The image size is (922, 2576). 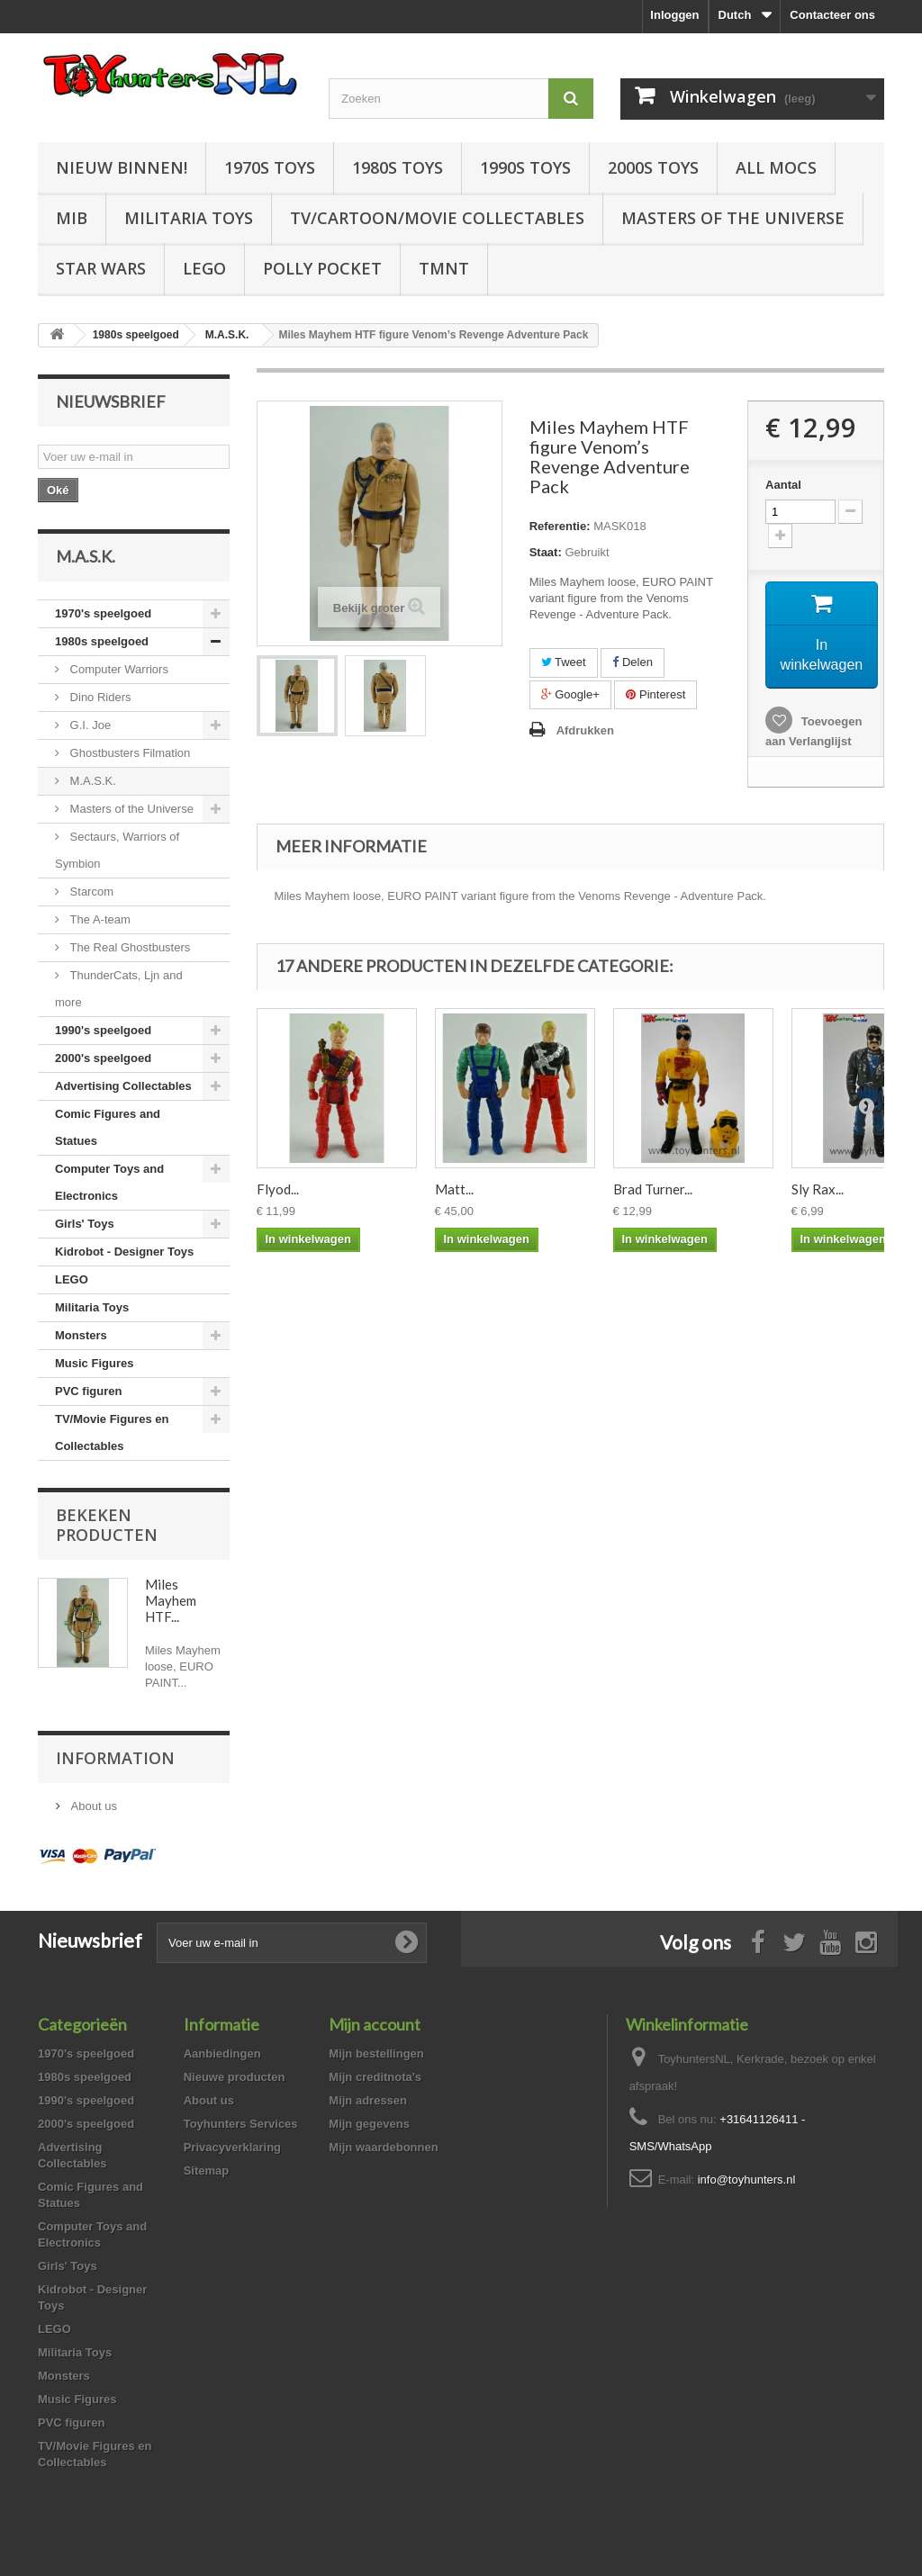 I want to click on Monsters, so click(x=81, y=1335).